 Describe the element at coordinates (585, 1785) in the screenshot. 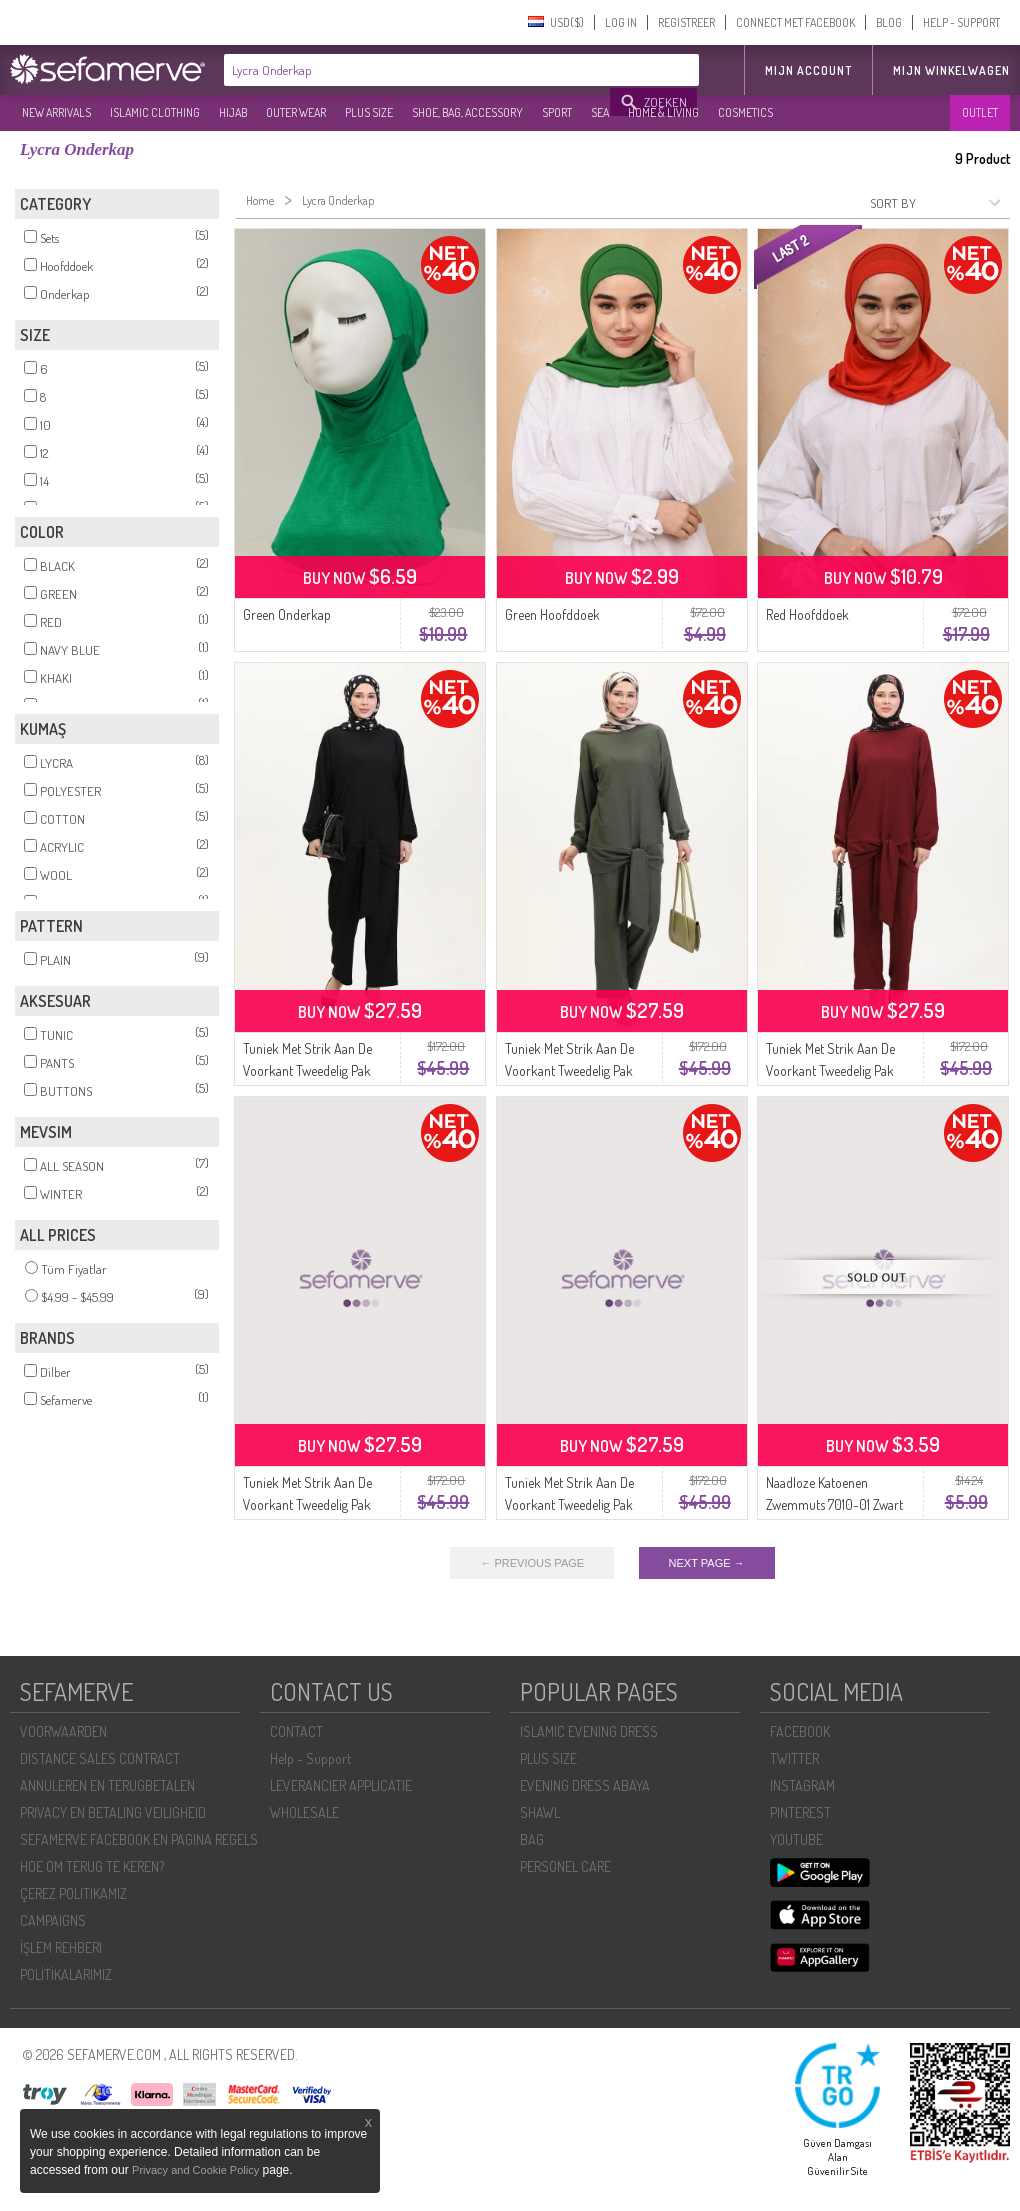

I see `EVENING DRESS ABAYA` at that location.